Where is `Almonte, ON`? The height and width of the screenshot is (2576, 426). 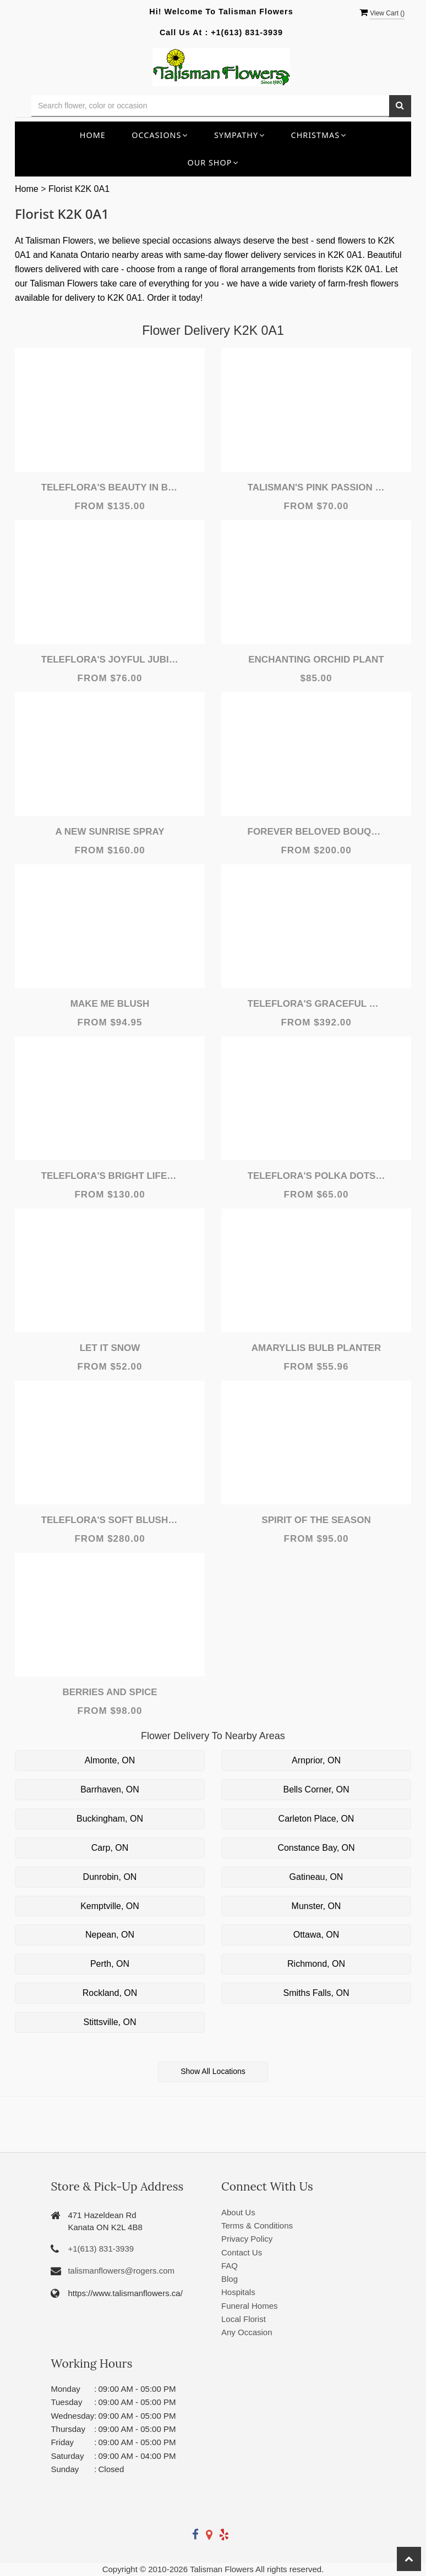
Almonte, ON is located at coordinates (110, 1760).